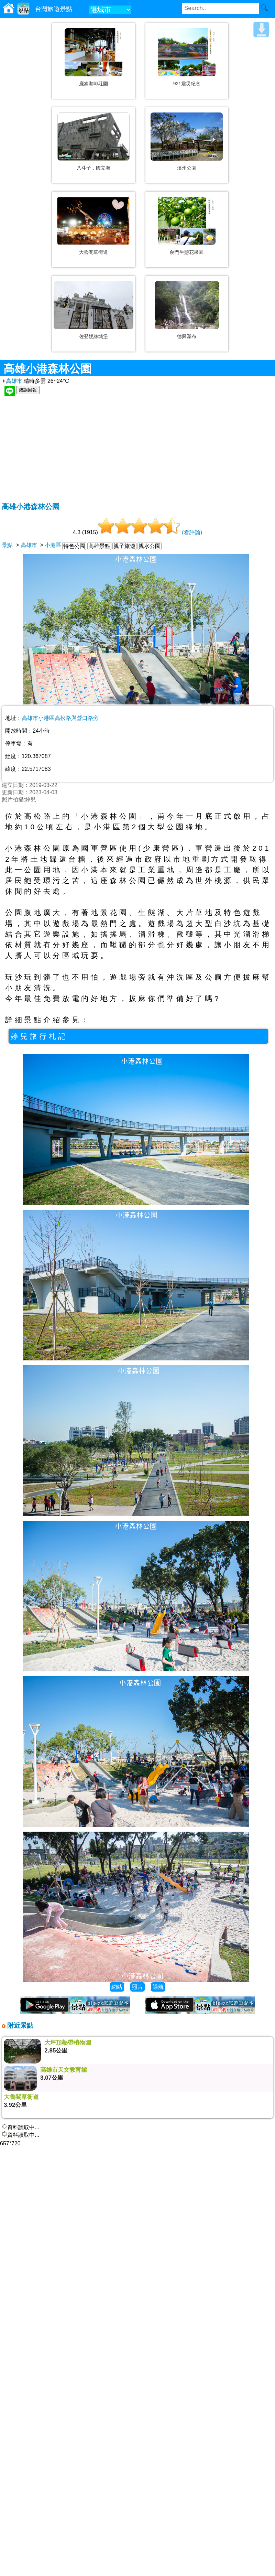 The height and width of the screenshot is (2576, 275). What do you see at coordinates (187, 252) in the screenshot?
I see `劍門生態花果園` at bounding box center [187, 252].